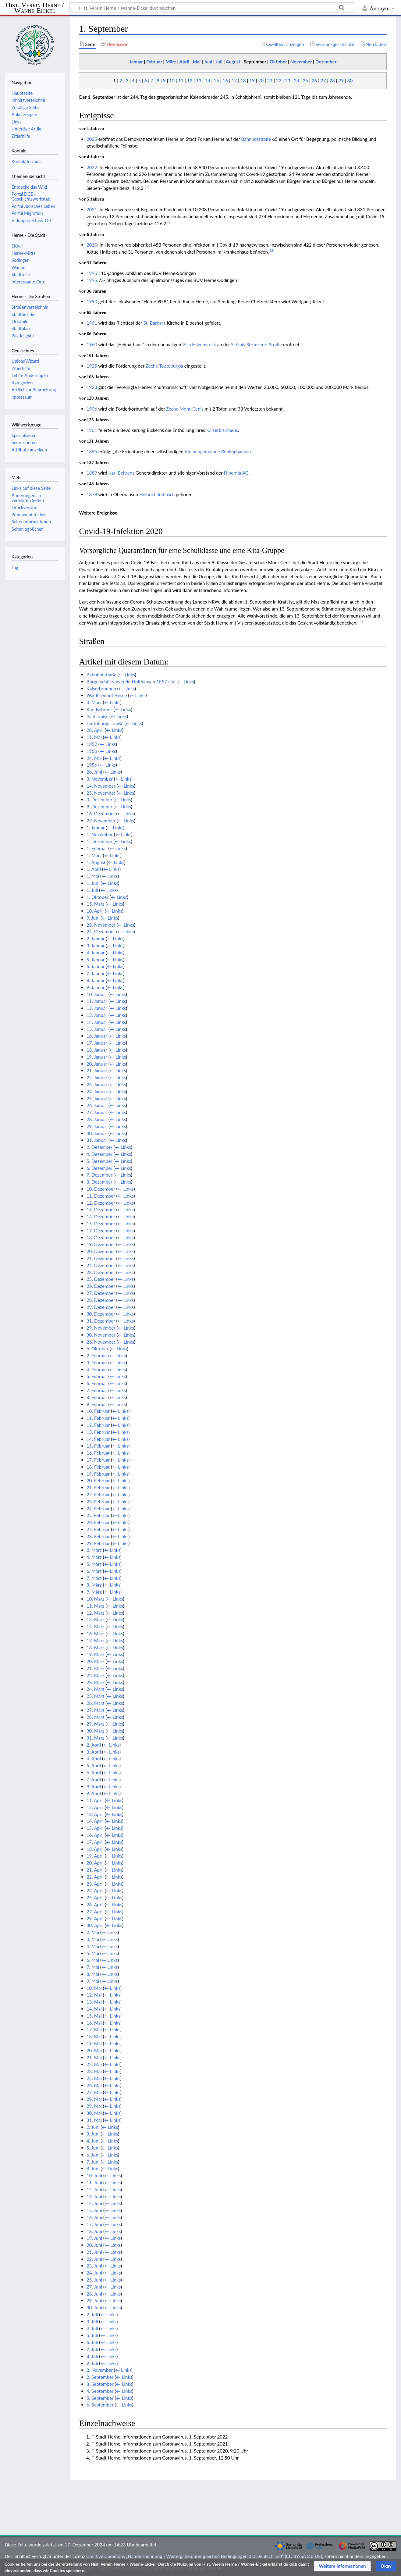 This screenshot has height=2576, width=401. Describe the element at coordinates (94, 1752) in the screenshot. I see `3. April` at that location.